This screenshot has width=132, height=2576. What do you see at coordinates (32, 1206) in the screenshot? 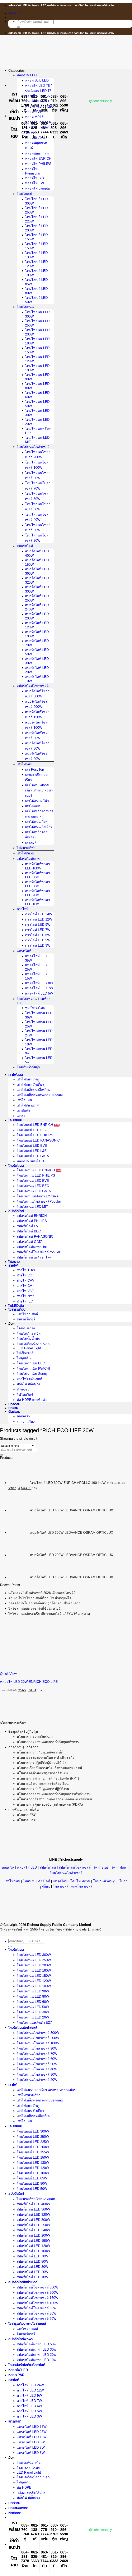
I see `โคมไฟถนน LED MIT` at bounding box center [32, 1206].